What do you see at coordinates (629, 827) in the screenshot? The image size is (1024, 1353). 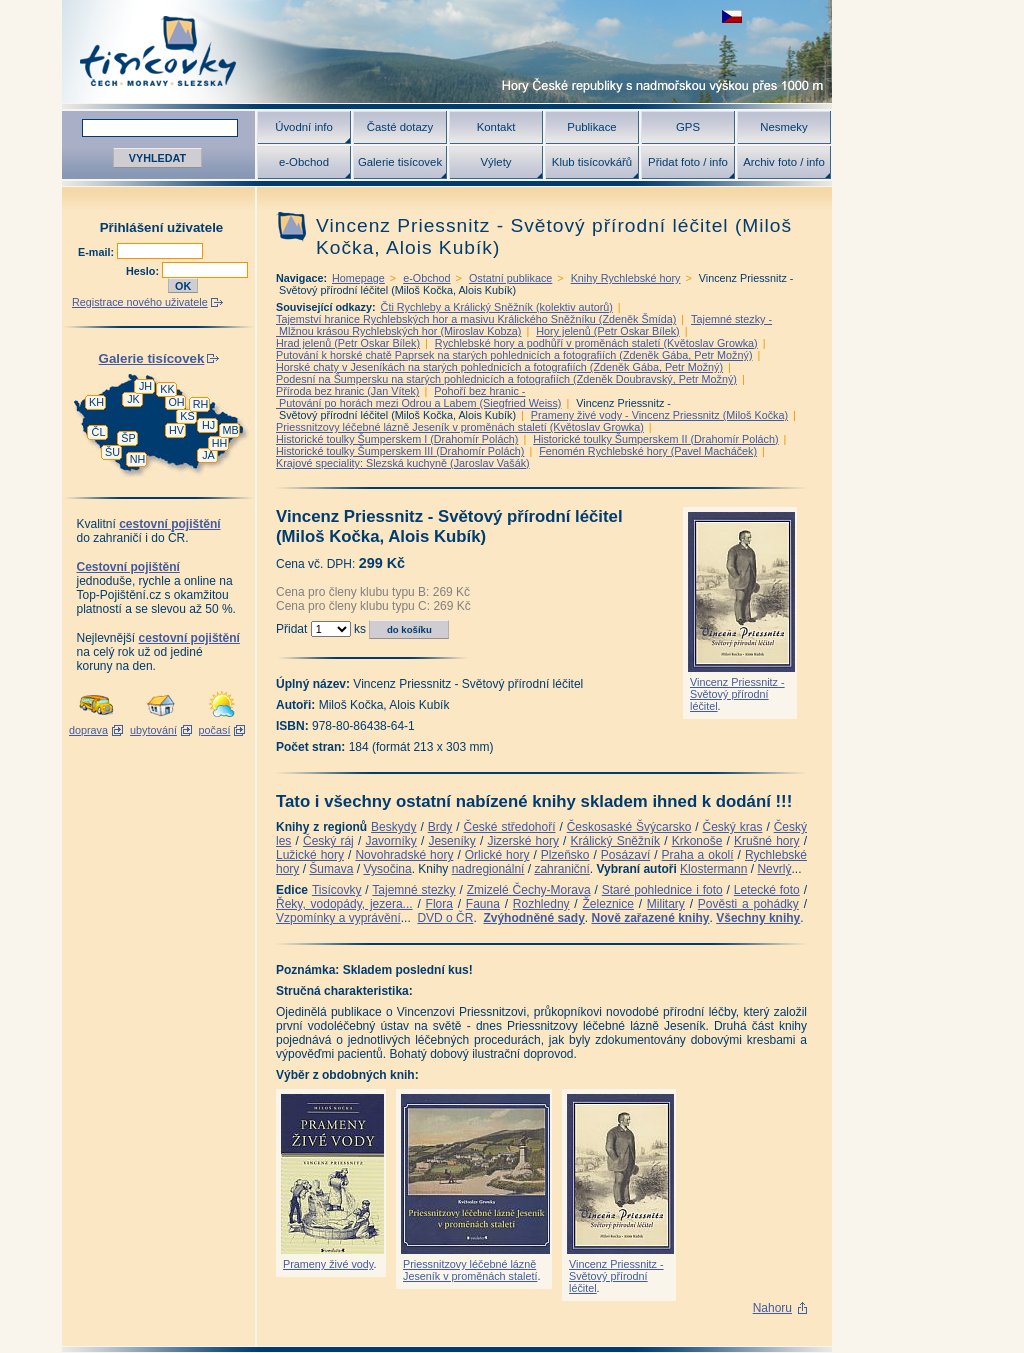 I see `Českosaské Švýcarsko` at bounding box center [629, 827].